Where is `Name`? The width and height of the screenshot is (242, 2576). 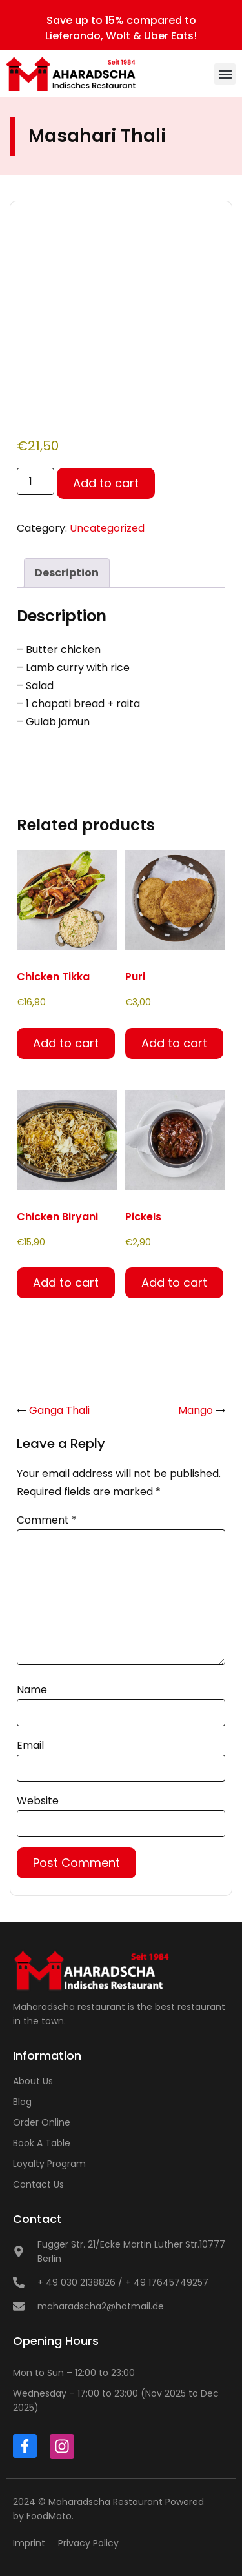 Name is located at coordinates (32, 1689).